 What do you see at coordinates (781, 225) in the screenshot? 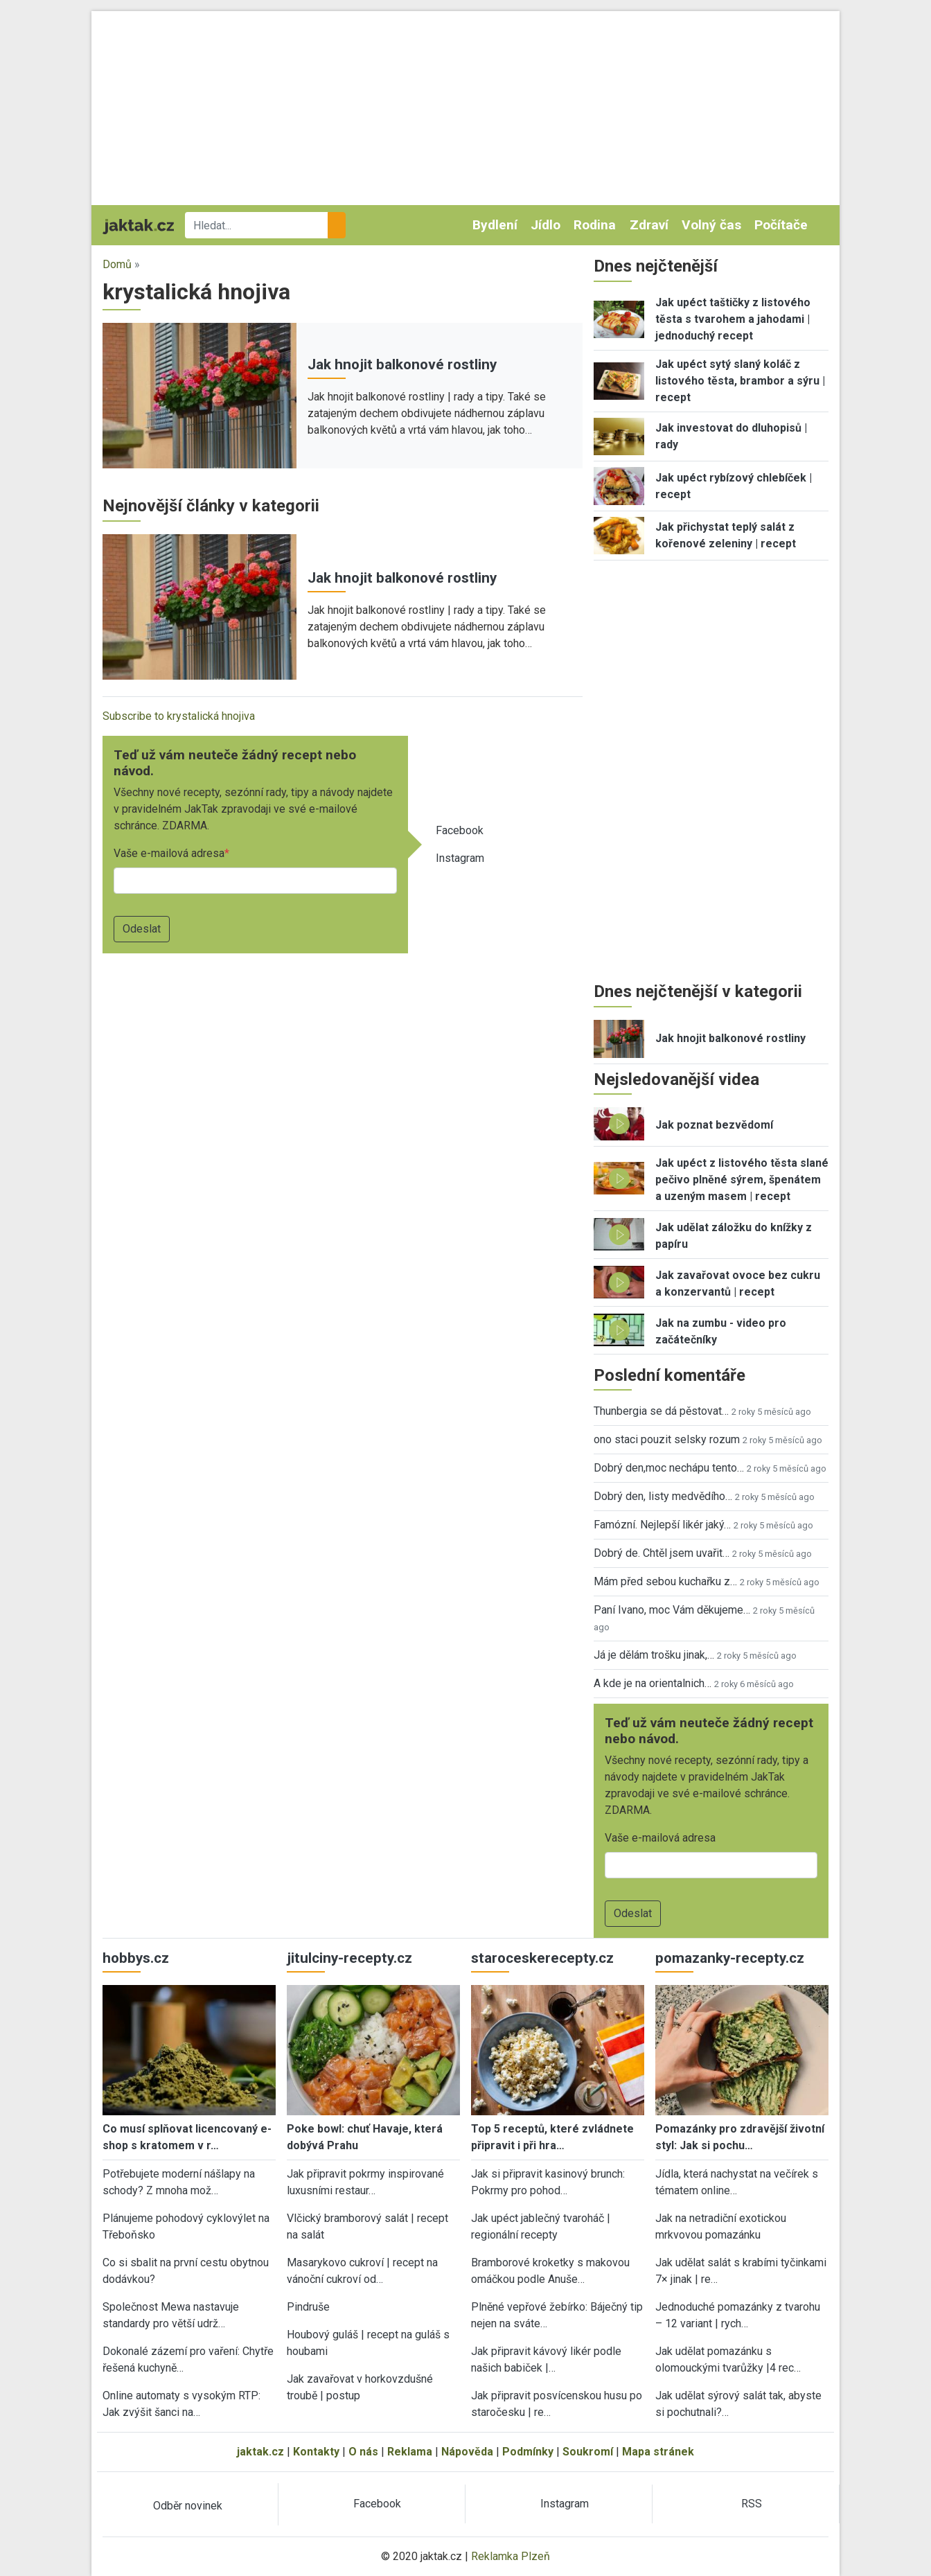
I see `Počítače` at bounding box center [781, 225].